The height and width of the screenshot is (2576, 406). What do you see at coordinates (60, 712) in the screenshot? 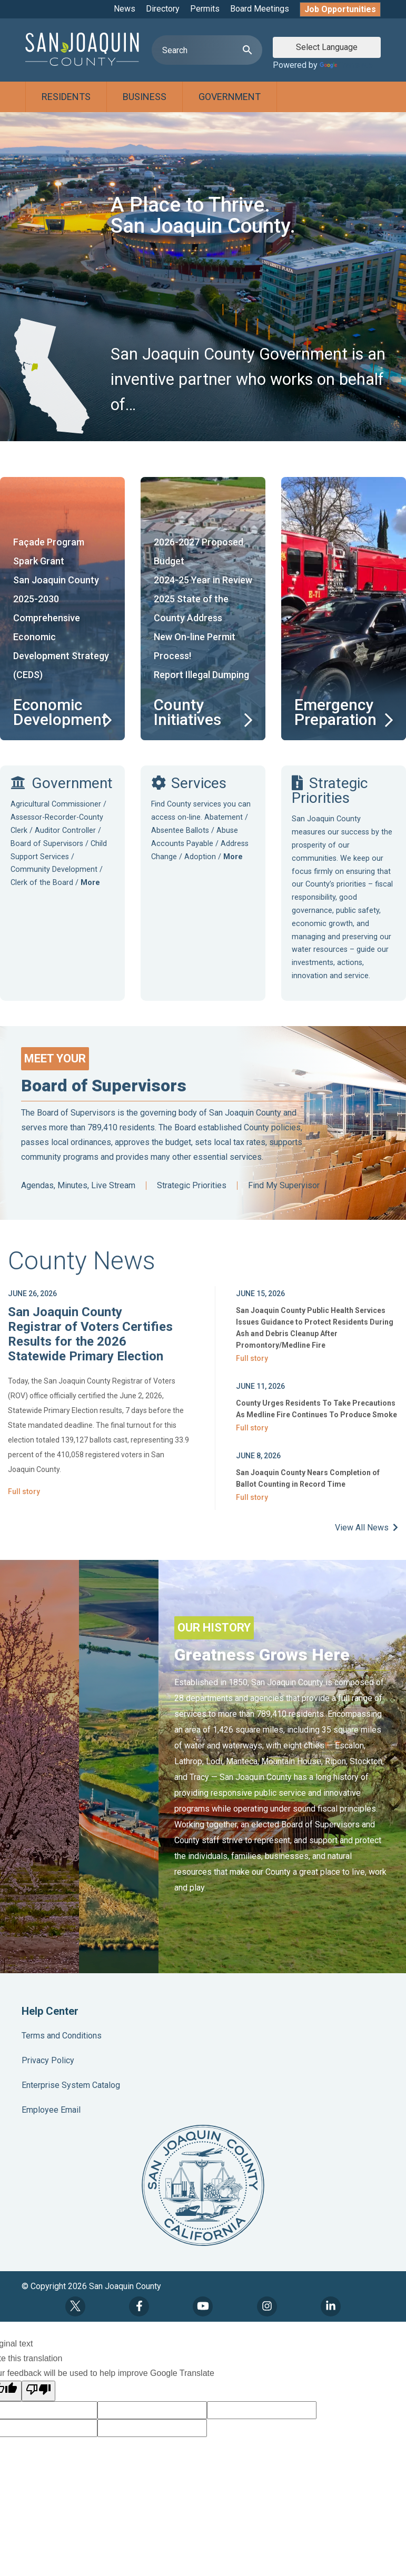
I see `Economic Development` at bounding box center [60, 712].